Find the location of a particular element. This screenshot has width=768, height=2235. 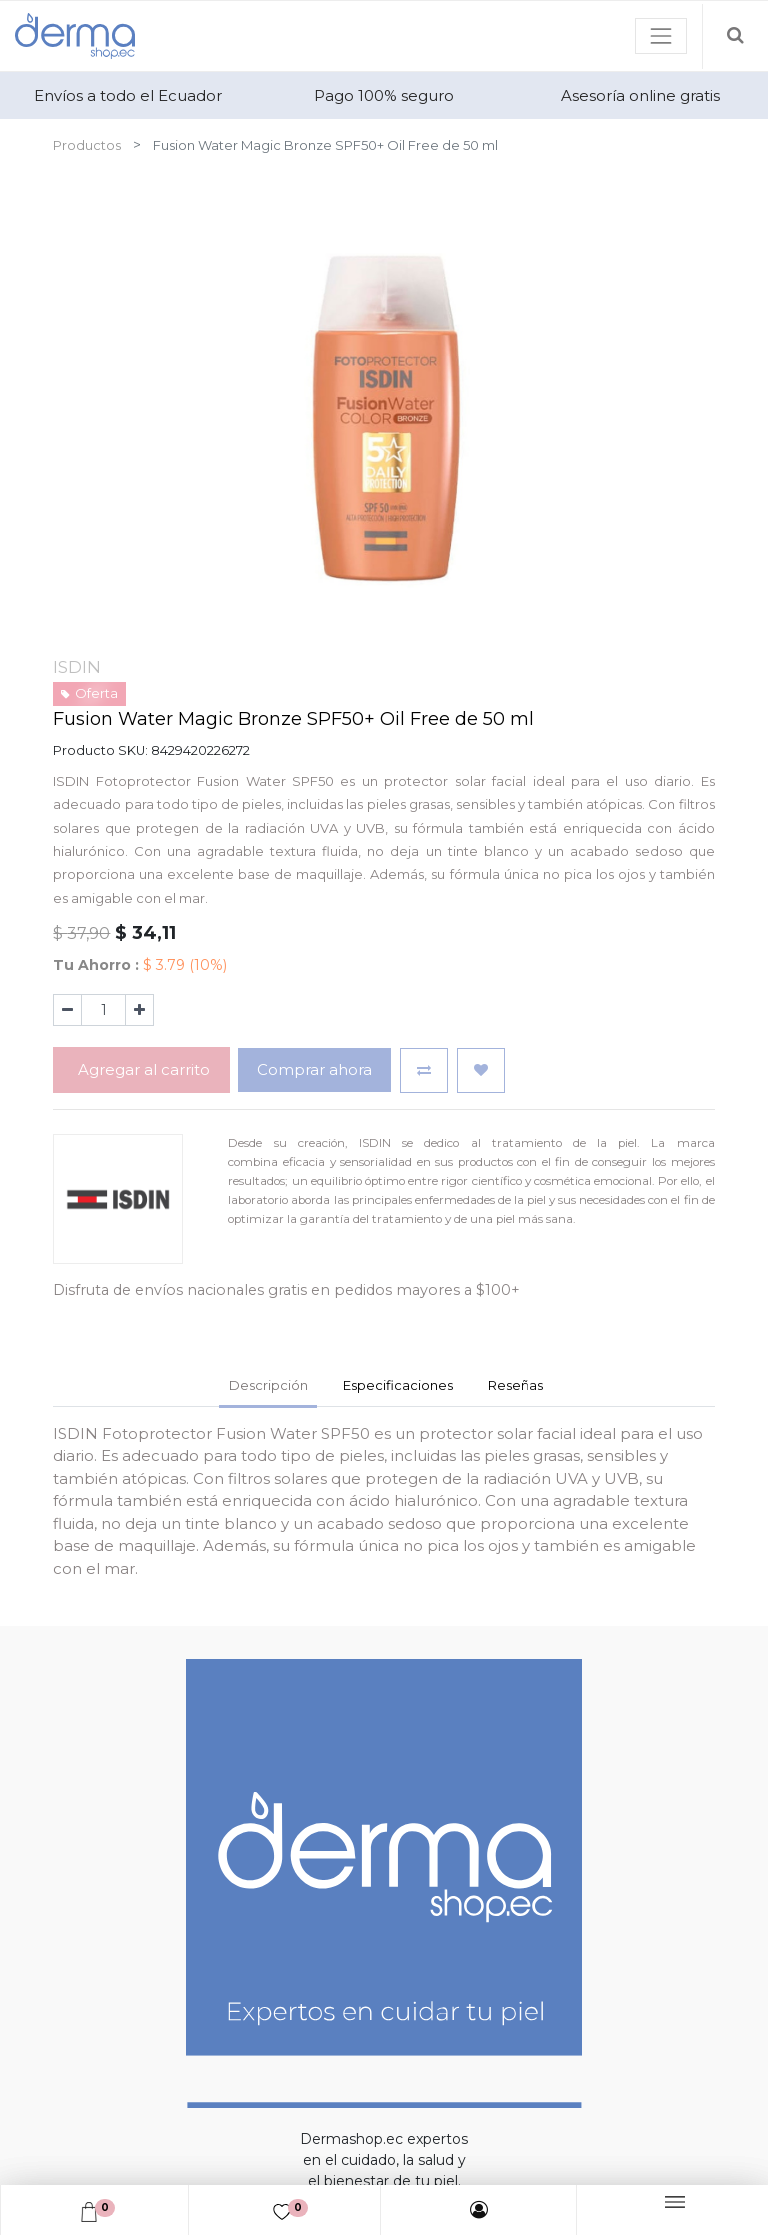

Reseñas [tab] is located at coordinates (515, 1385).